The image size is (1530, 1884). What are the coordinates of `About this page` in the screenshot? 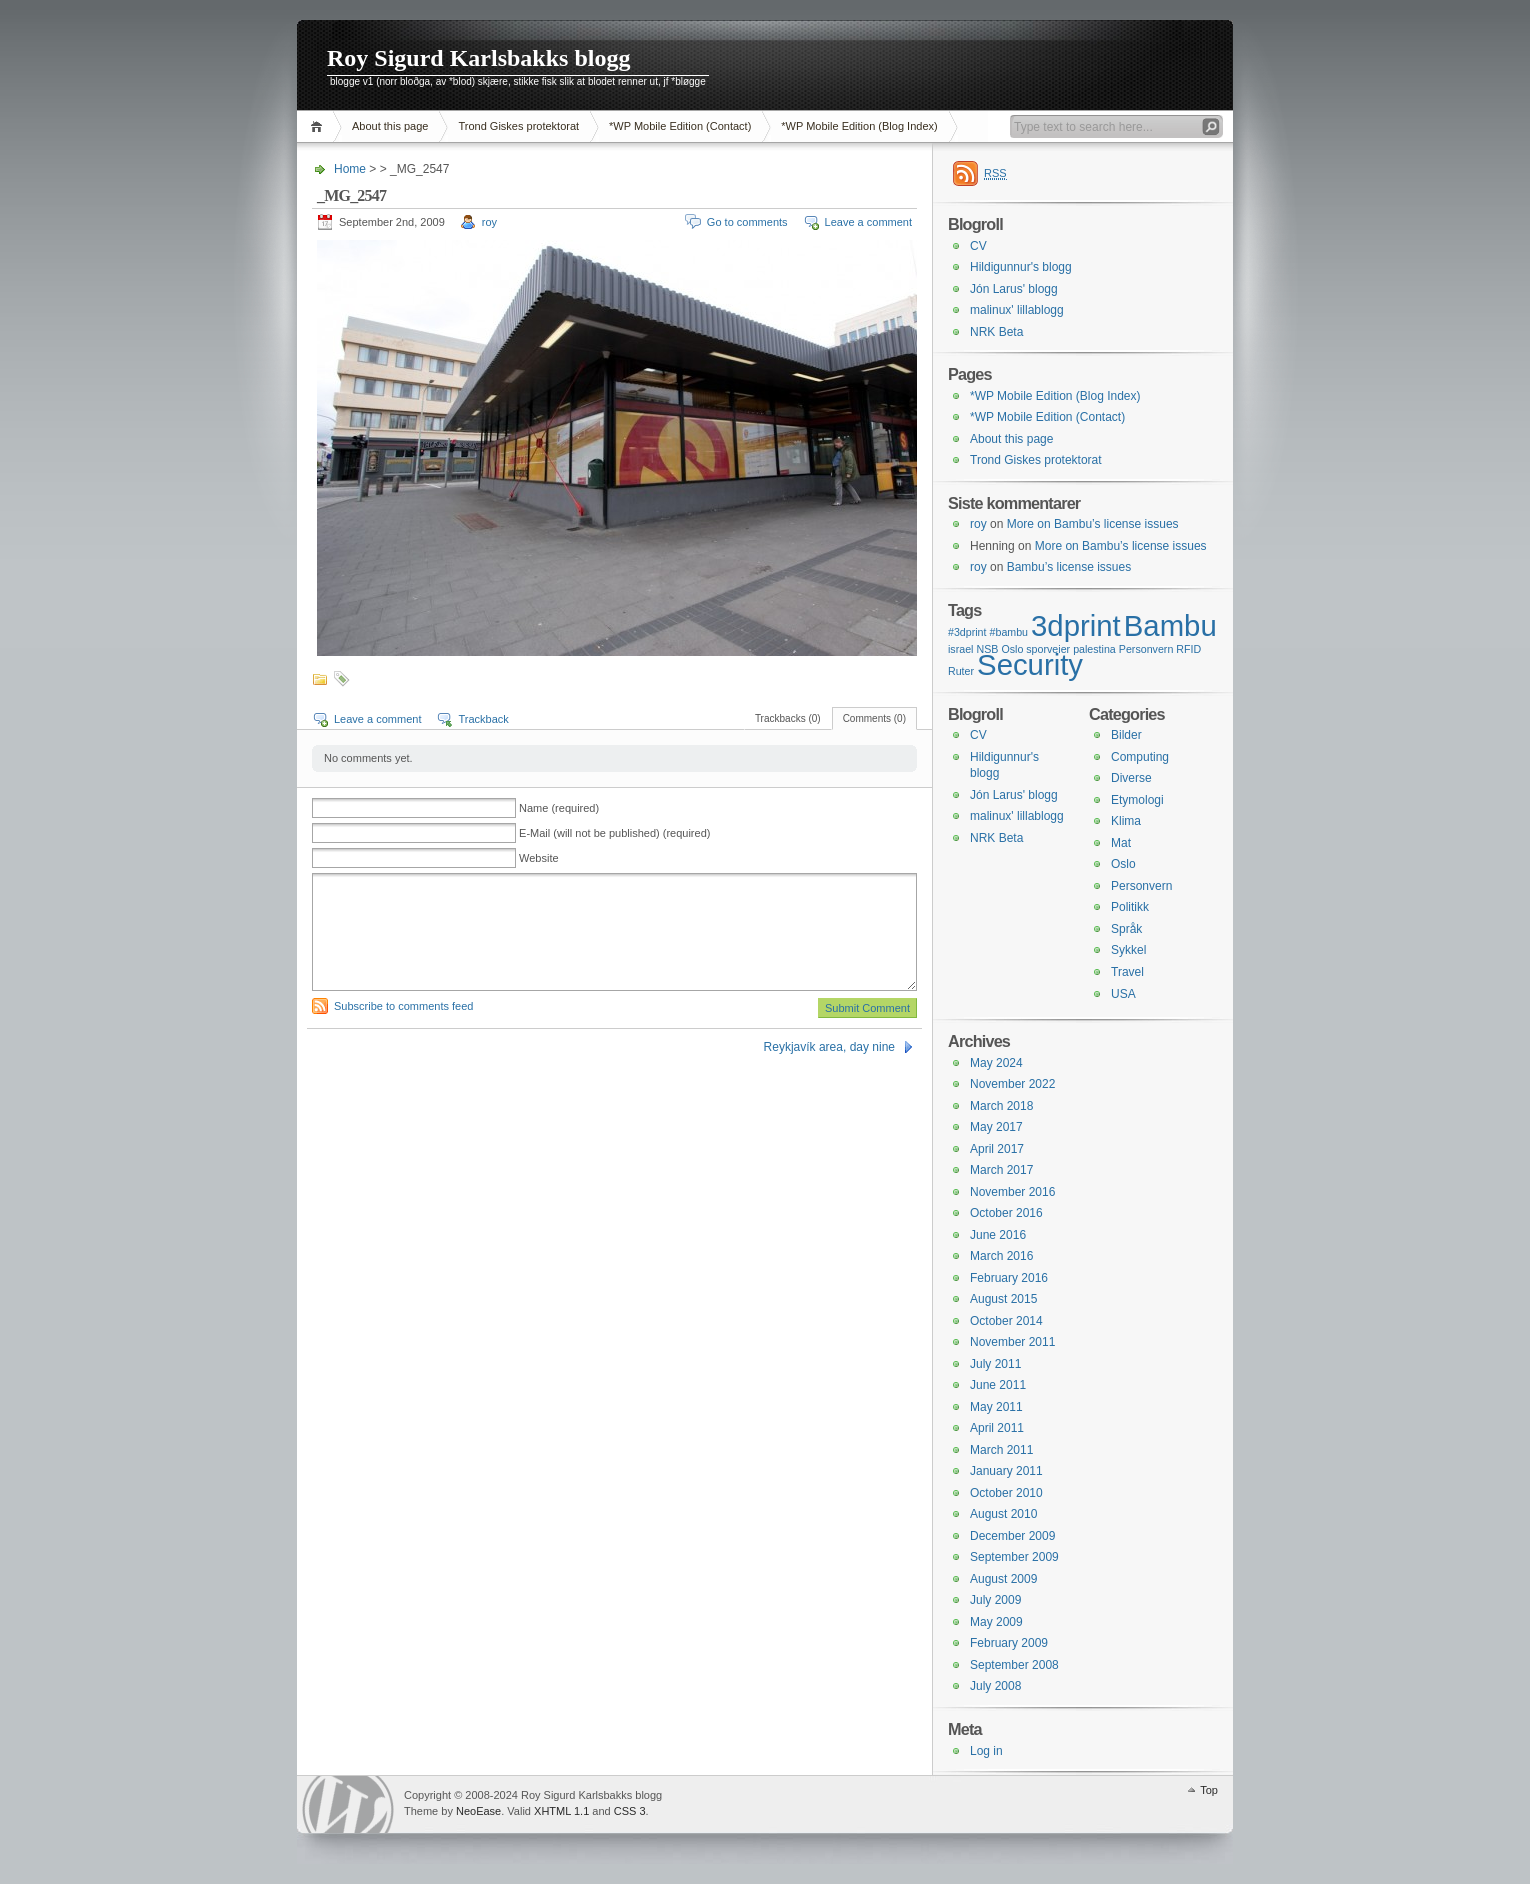 It's located at (390, 126).